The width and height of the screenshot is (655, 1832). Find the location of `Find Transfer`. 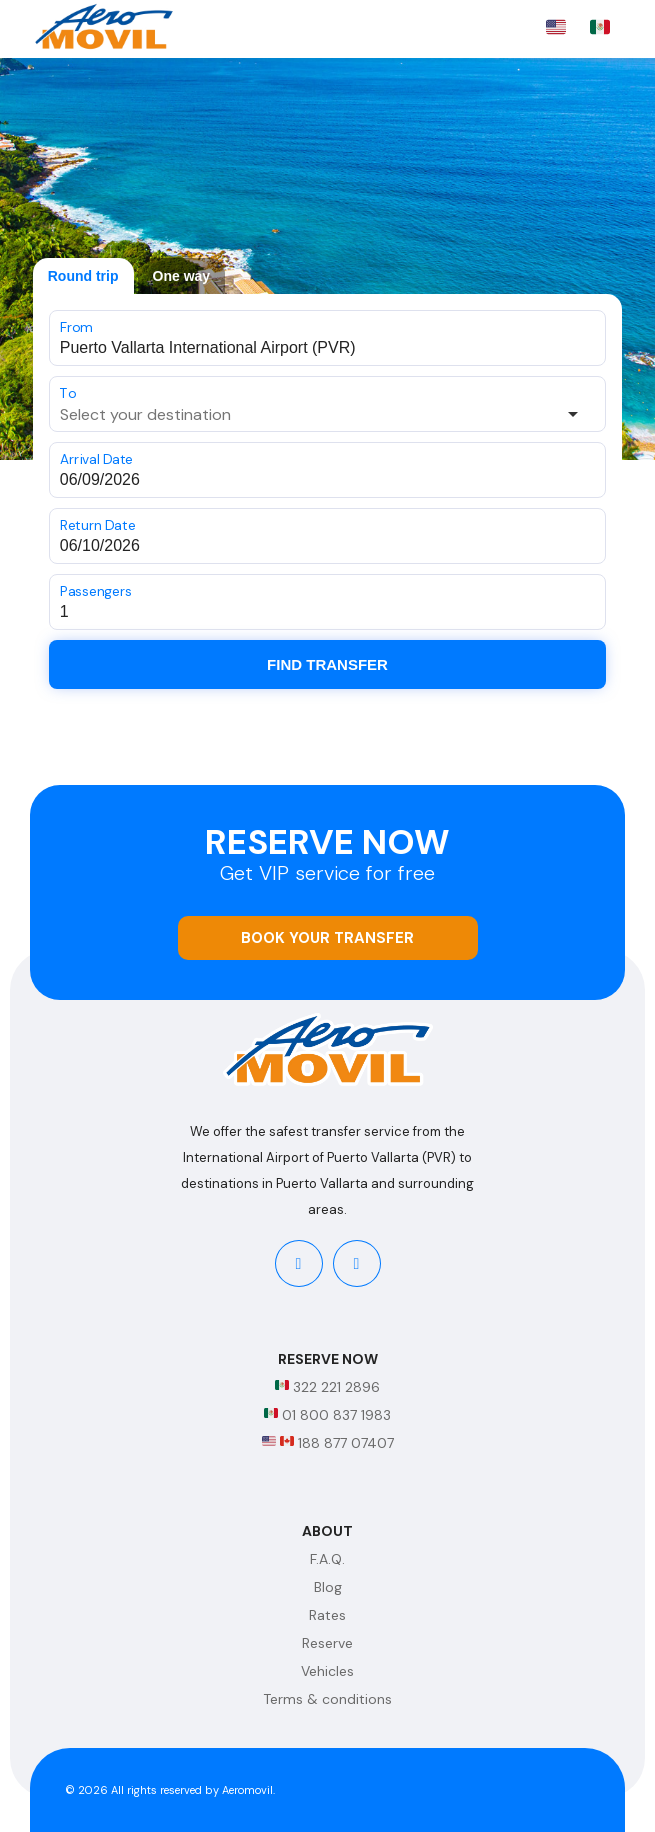

Find Transfer is located at coordinates (327, 664).